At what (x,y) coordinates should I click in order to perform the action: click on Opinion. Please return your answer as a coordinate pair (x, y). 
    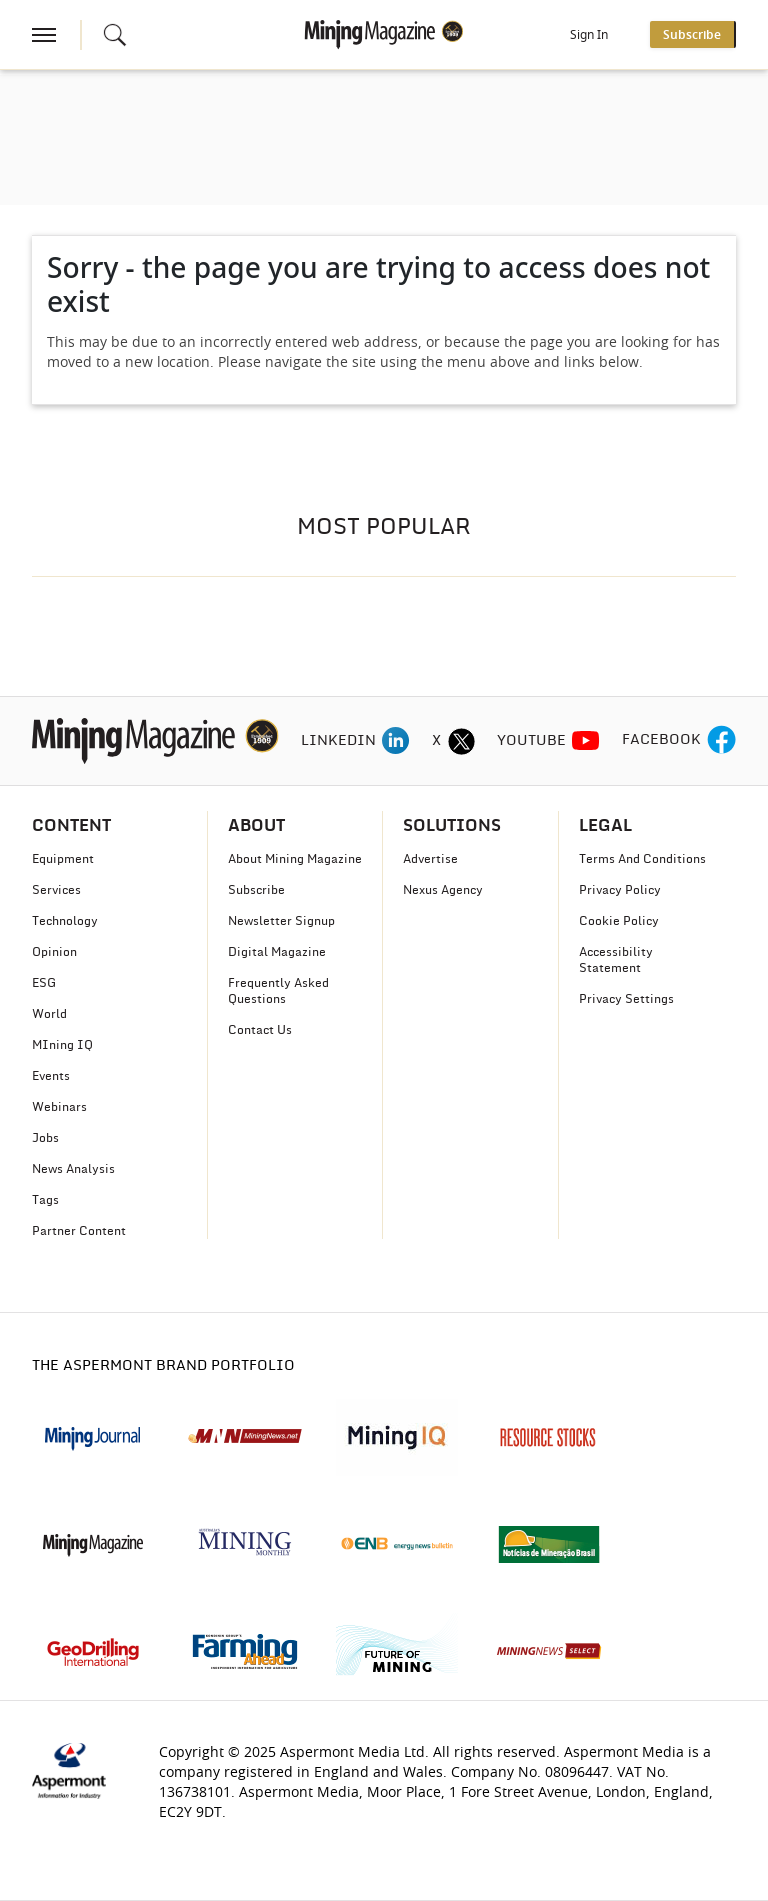
    Looking at the image, I should click on (54, 952).